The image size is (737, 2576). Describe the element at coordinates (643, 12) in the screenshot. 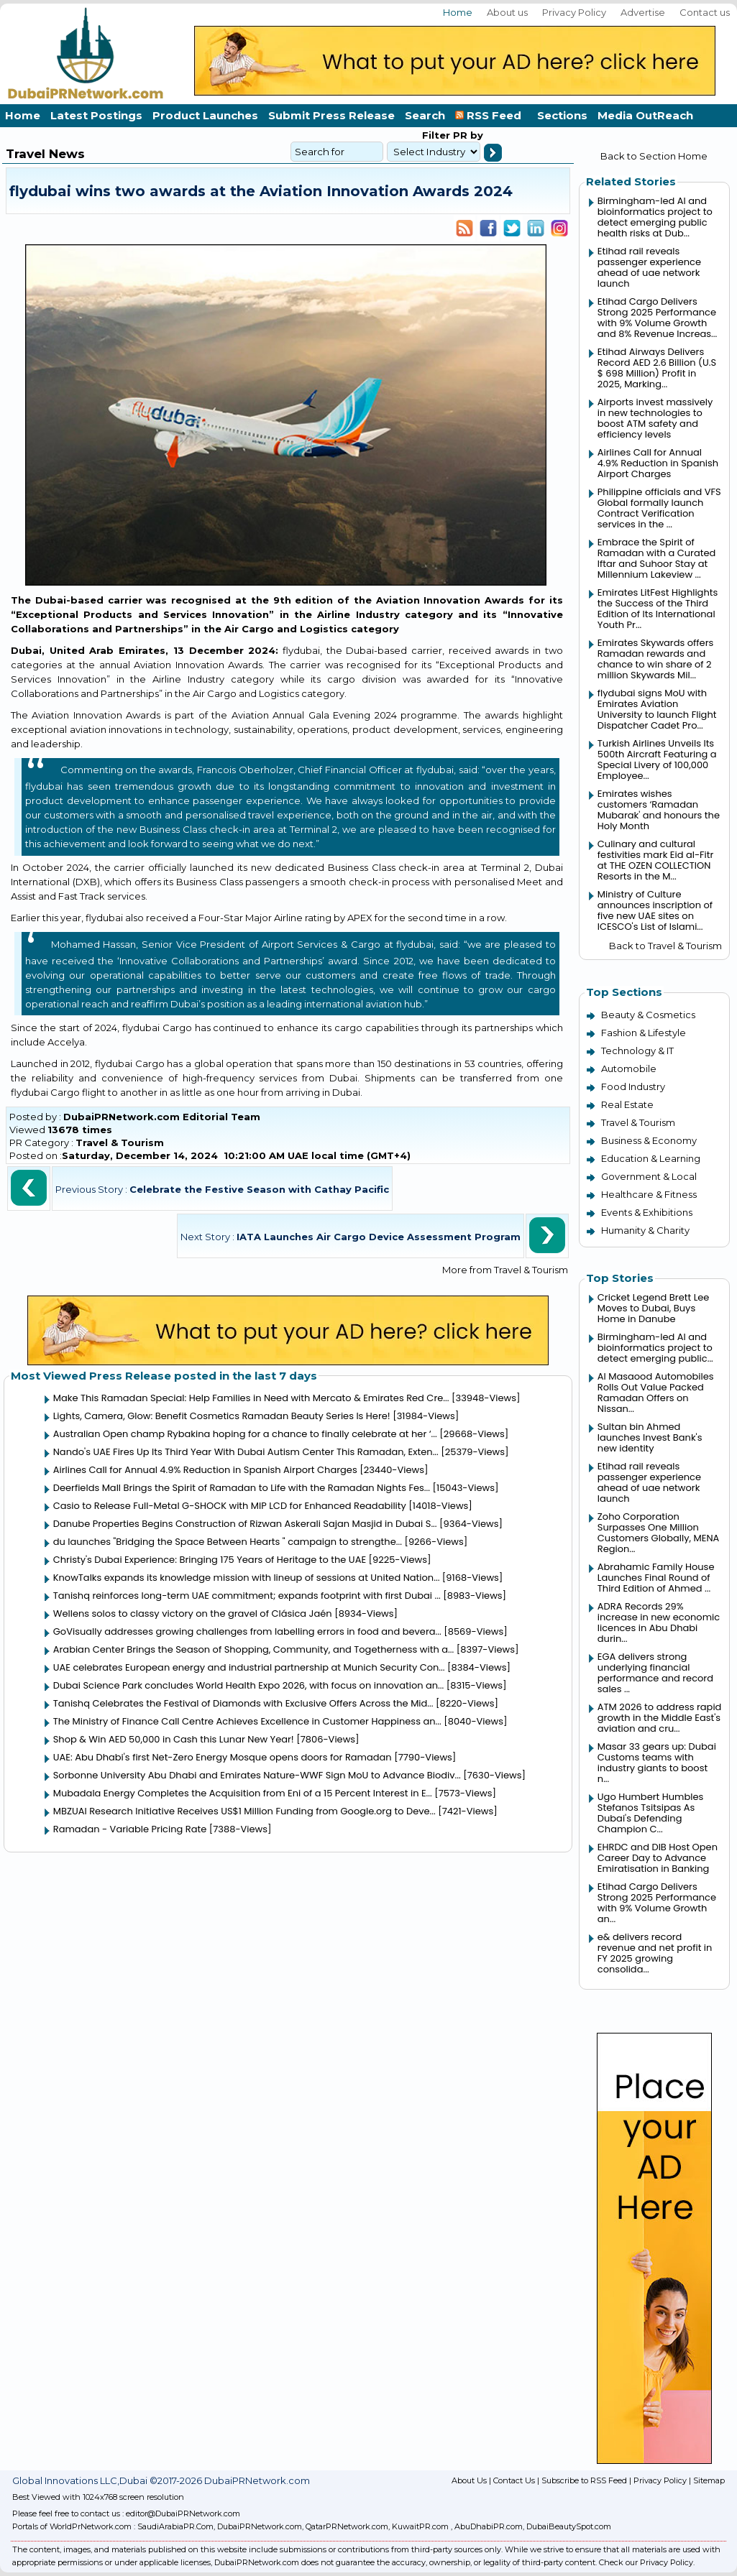

I see `Advertise` at that location.